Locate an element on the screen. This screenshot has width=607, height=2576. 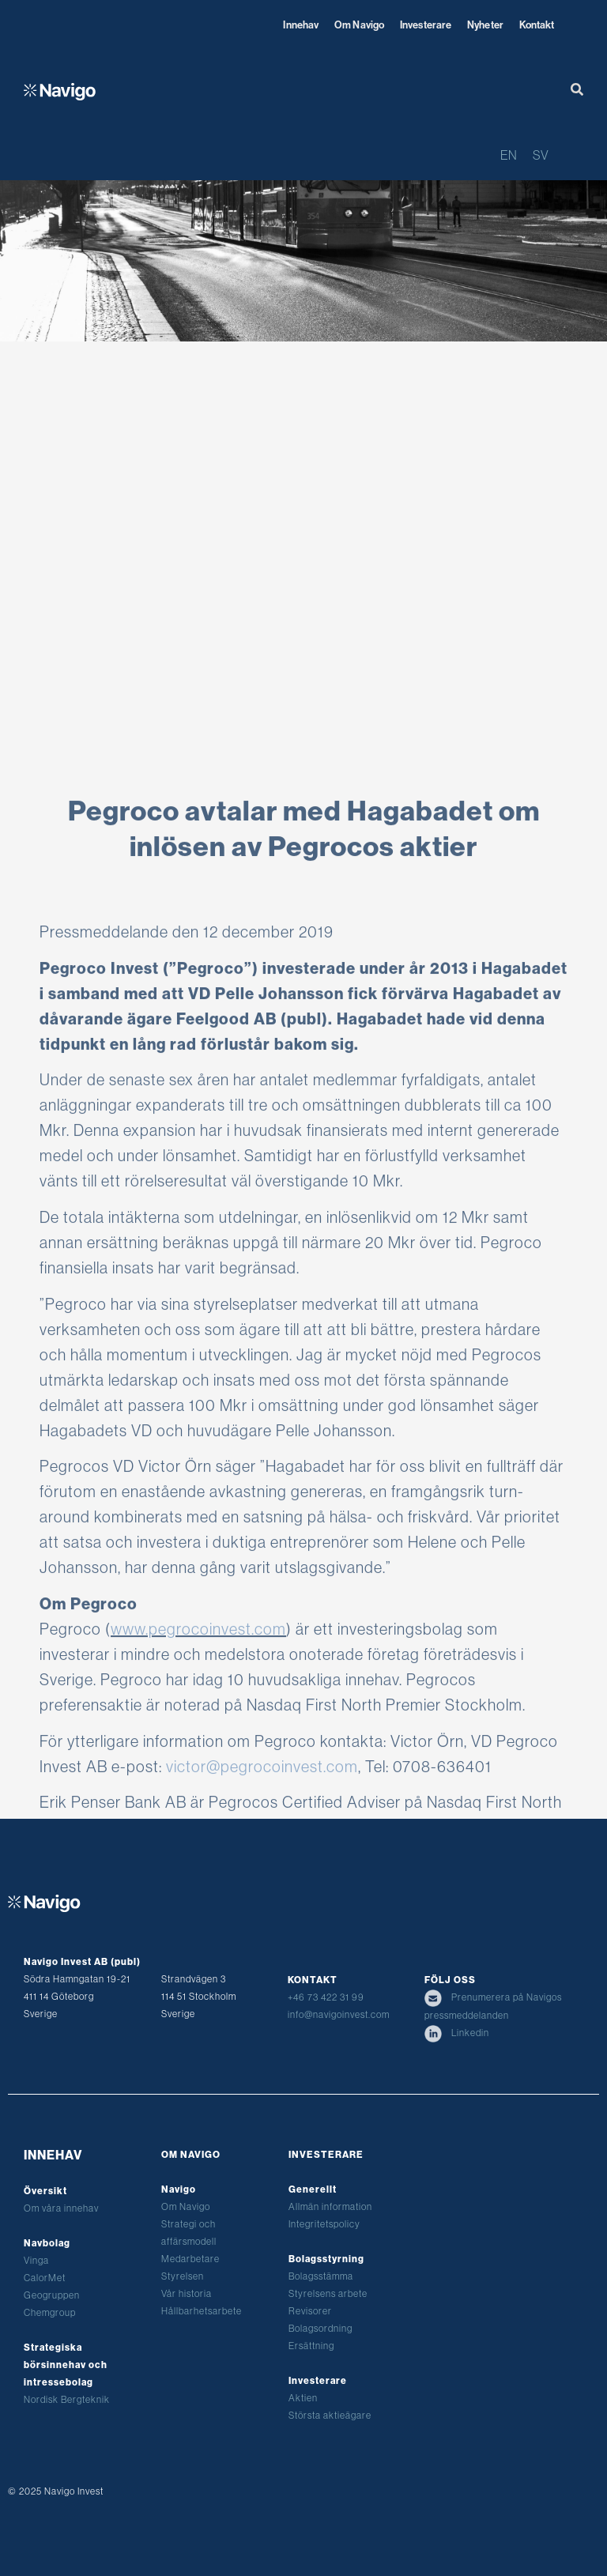
Investerare is located at coordinates (425, 25).